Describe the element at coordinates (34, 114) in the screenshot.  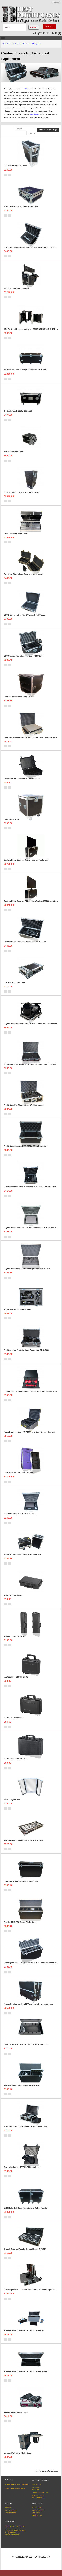
I see `foam inserts` at that location.